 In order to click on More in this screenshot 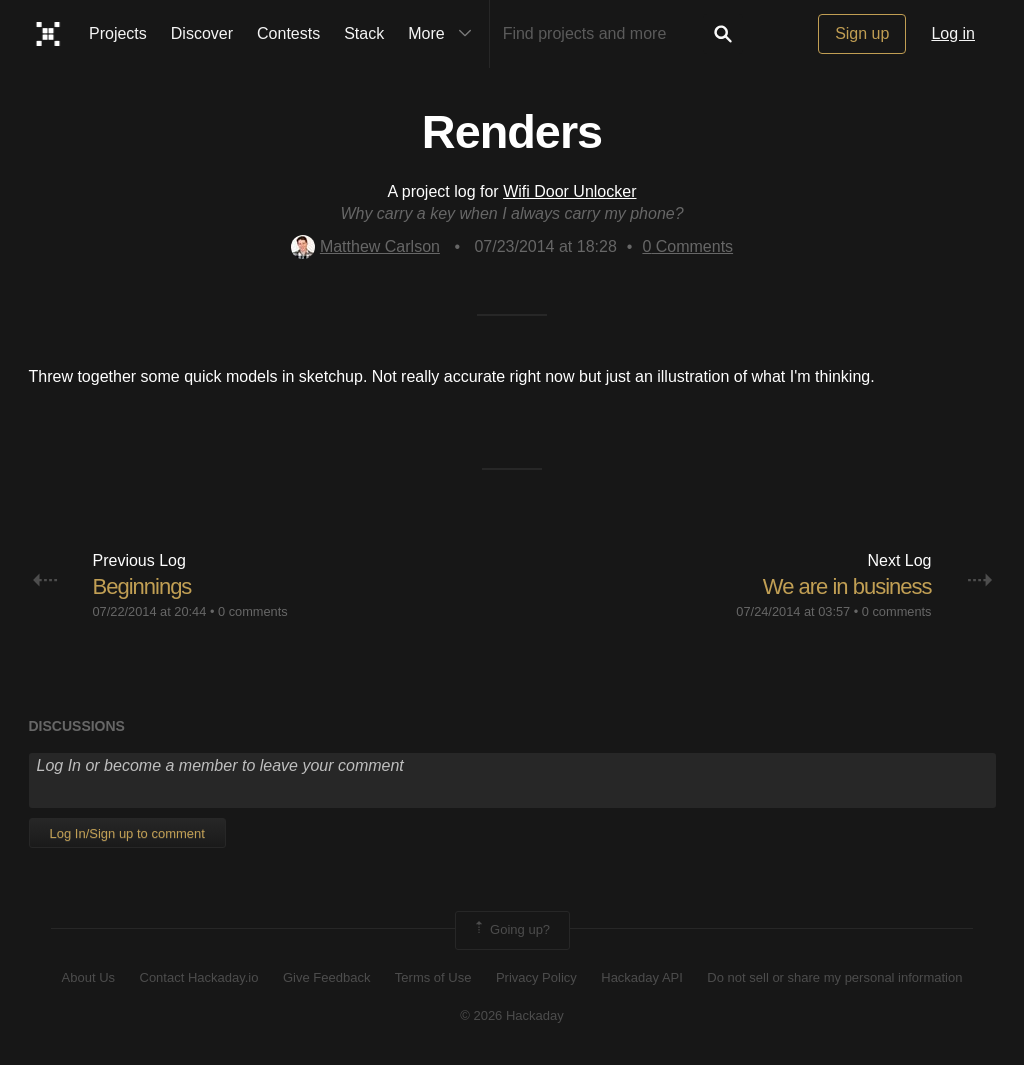, I will do `click(444, 34)`.